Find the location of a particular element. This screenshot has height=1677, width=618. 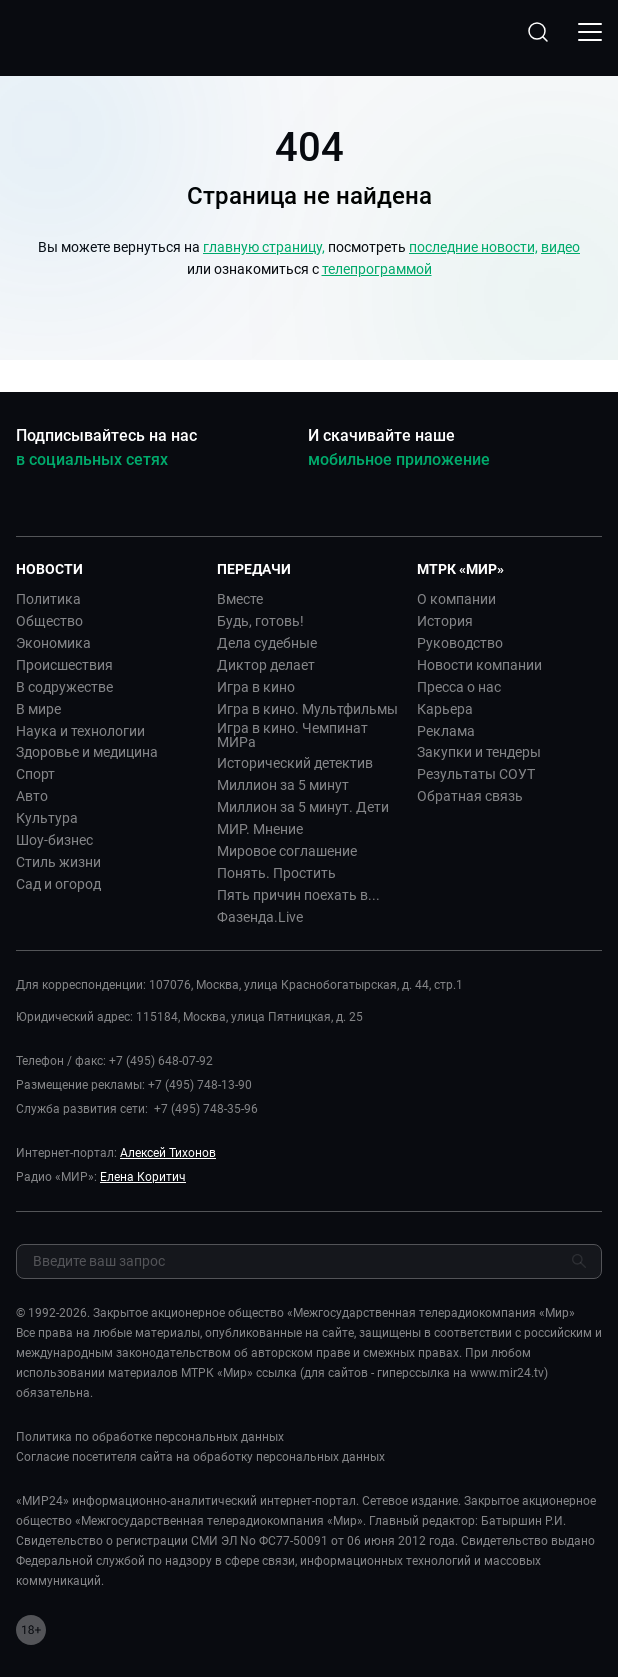

Миллион за 5 минут. Дети is located at coordinates (303, 807).